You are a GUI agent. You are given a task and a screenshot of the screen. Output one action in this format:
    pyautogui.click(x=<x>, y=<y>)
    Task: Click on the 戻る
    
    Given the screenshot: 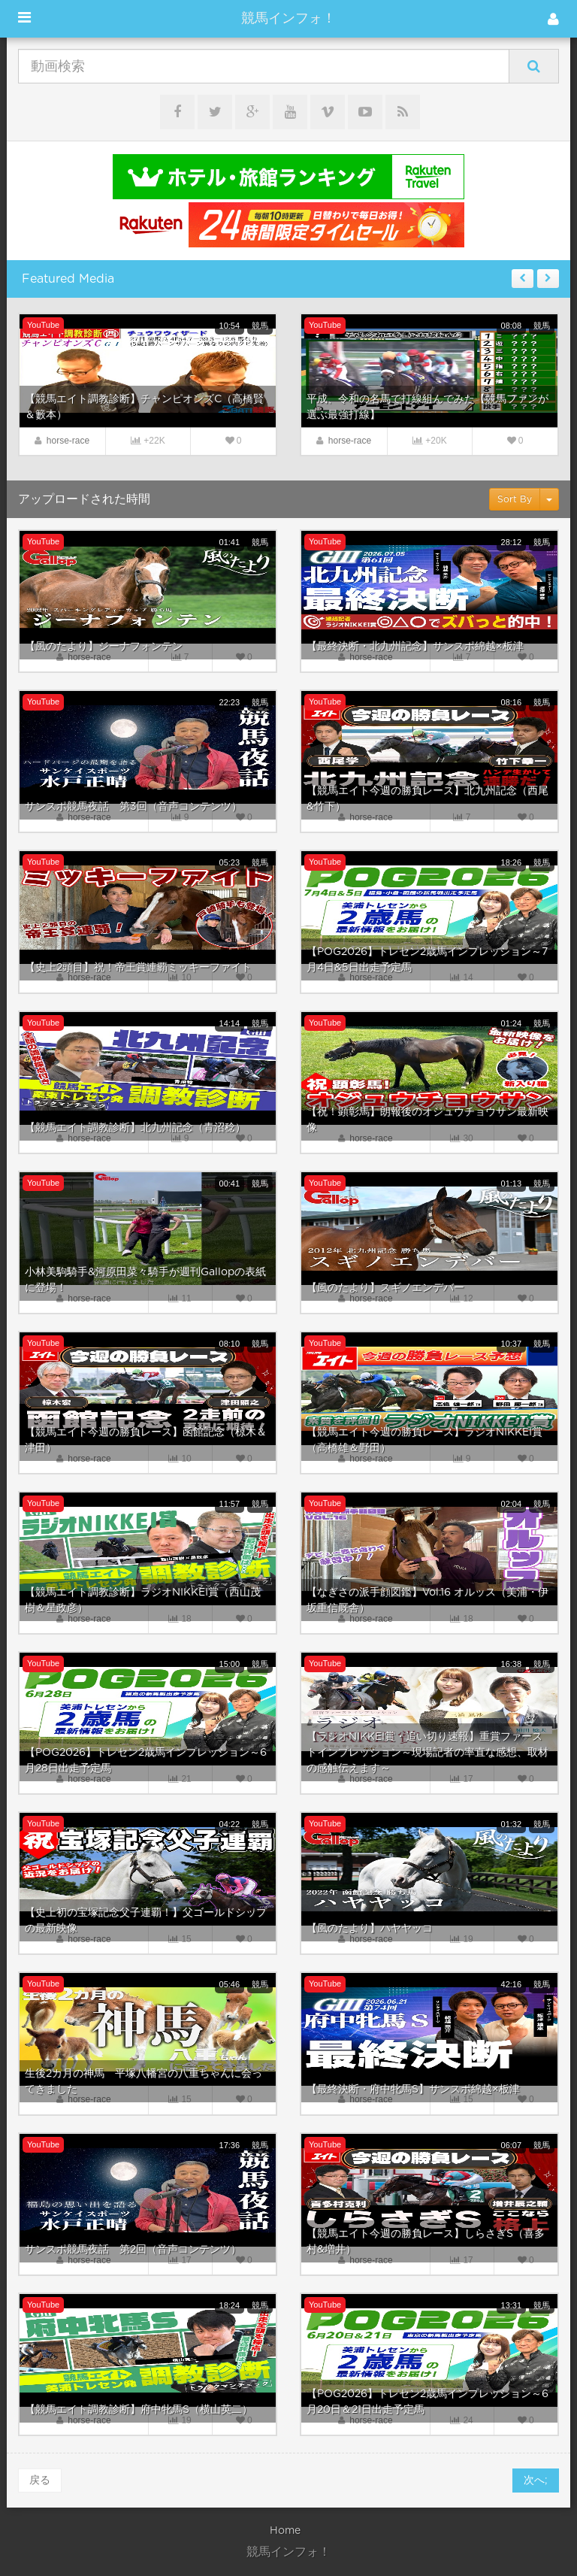 What is the action you would take?
    pyautogui.click(x=39, y=2480)
    